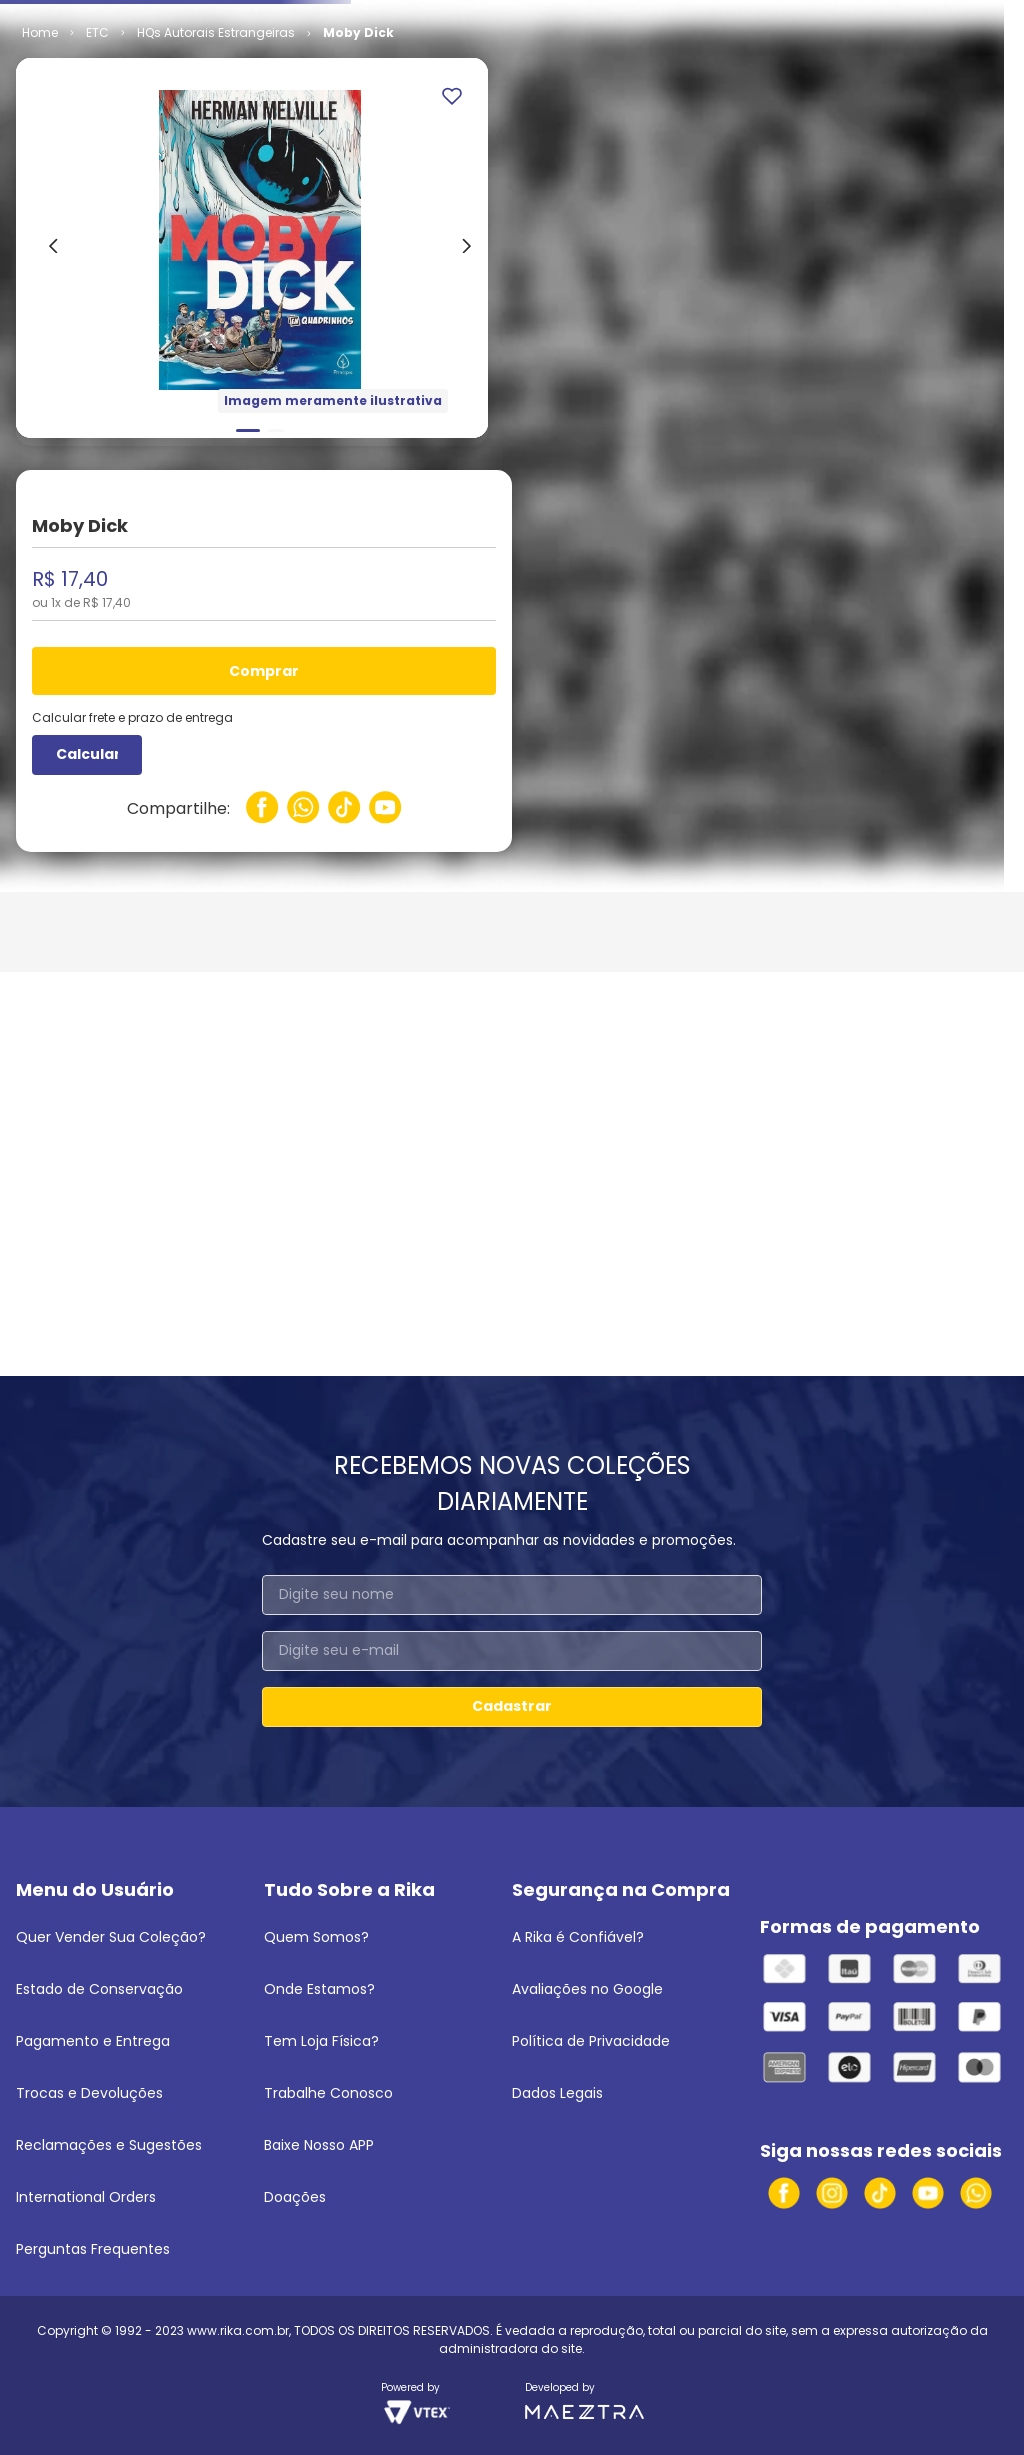 Image resolution: width=1024 pixels, height=2455 pixels. What do you see at coordinates (183, 185) in the screenshot?
I see `Independentes` at bounding box center [183, 185].